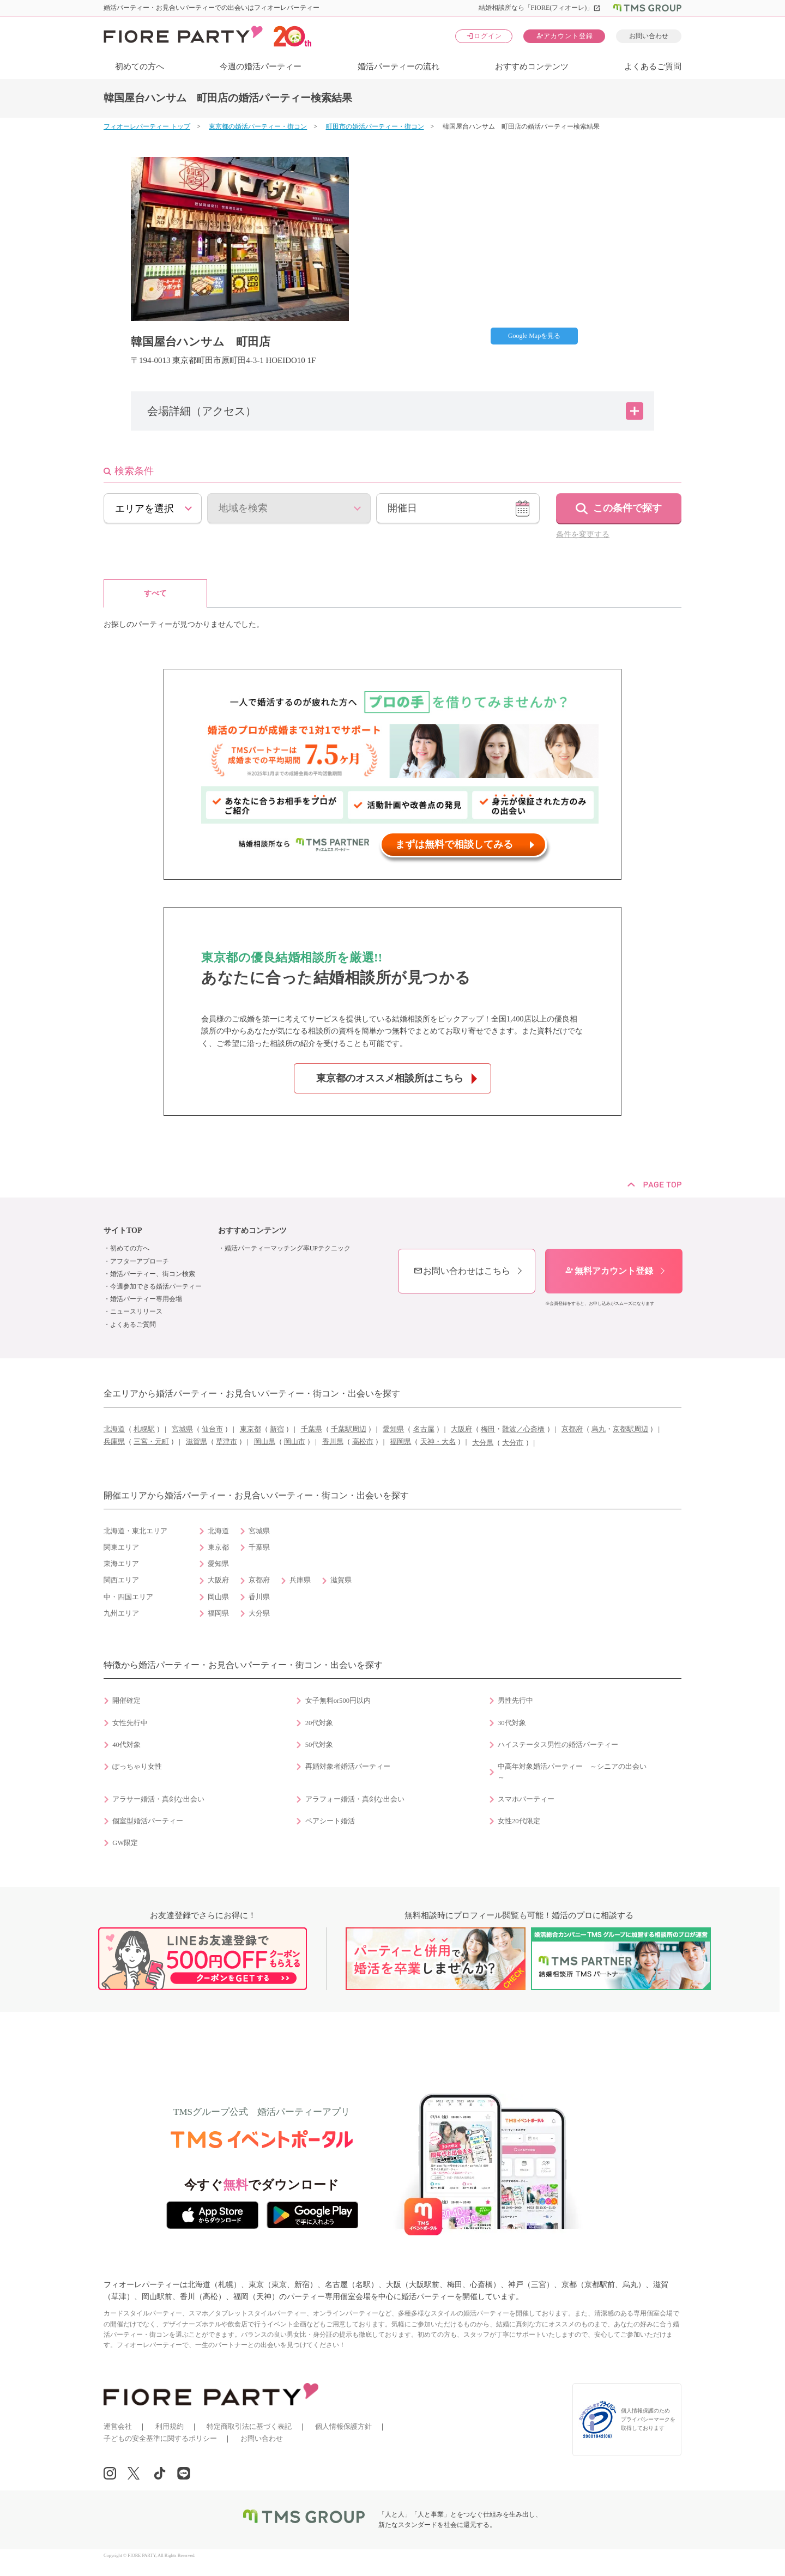 Image resolution: width=785 pixels, height=2576 pixels. What do you see at coordinates (212, 1429) in the screenshot?
I see `仙台市` at bounding box center [212, 1429].